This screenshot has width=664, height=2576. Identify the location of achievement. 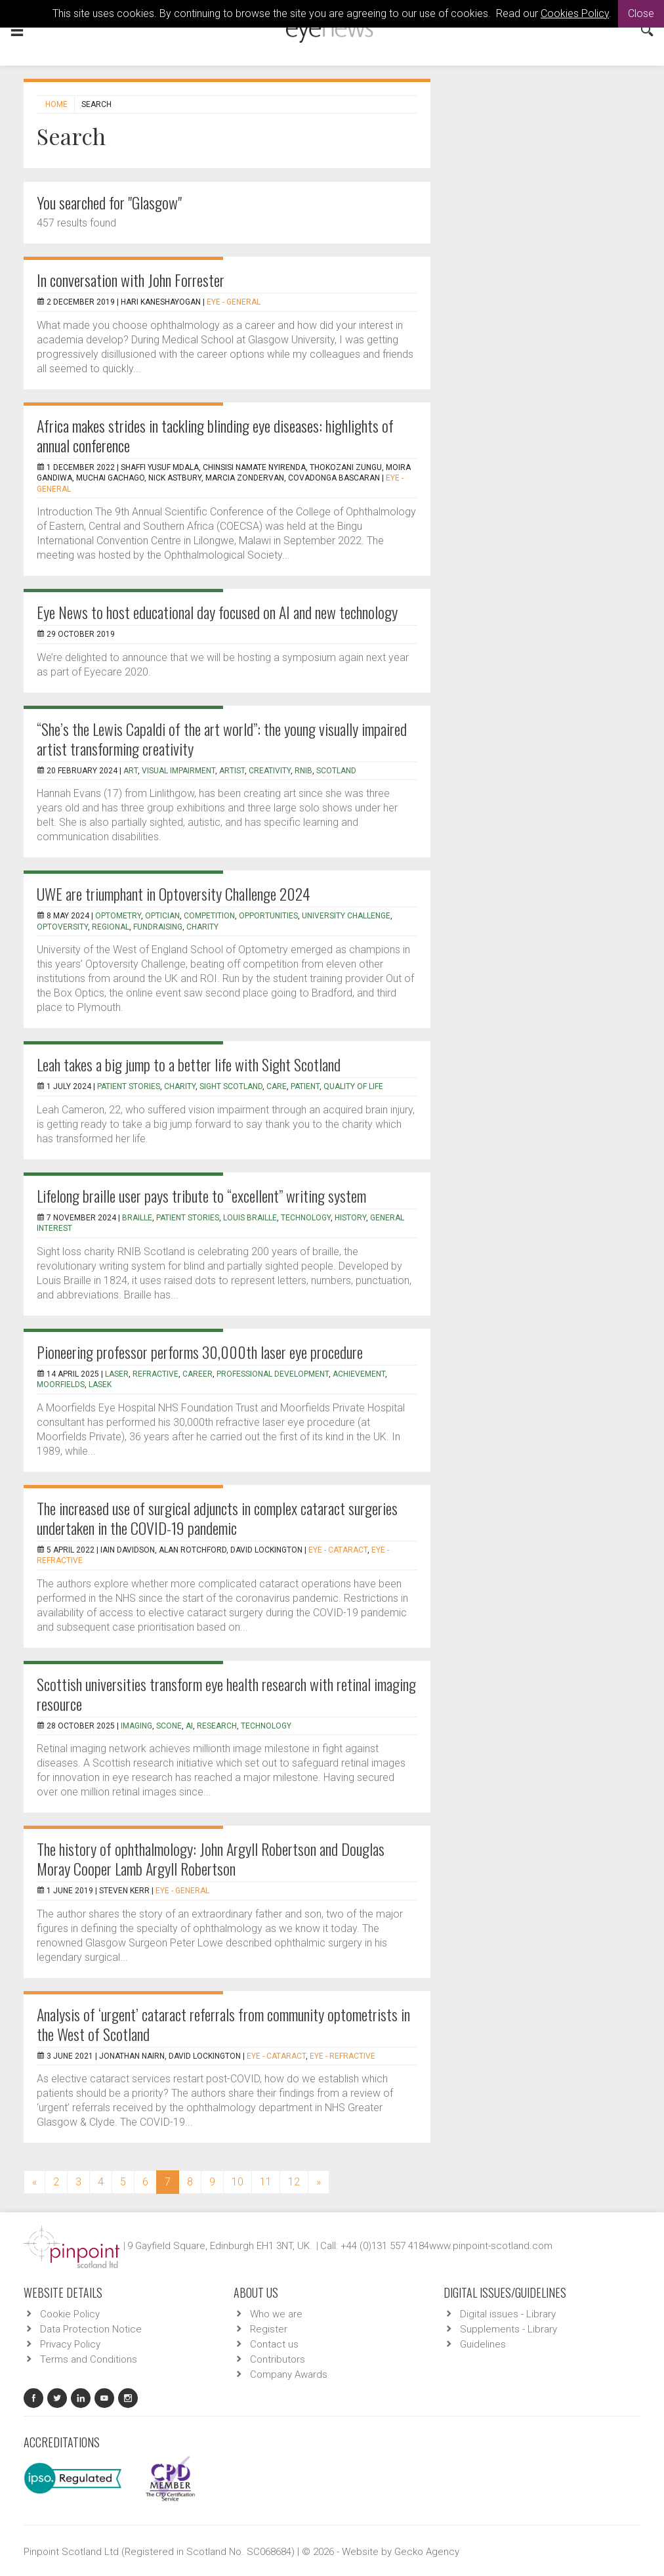
(359, 1374).